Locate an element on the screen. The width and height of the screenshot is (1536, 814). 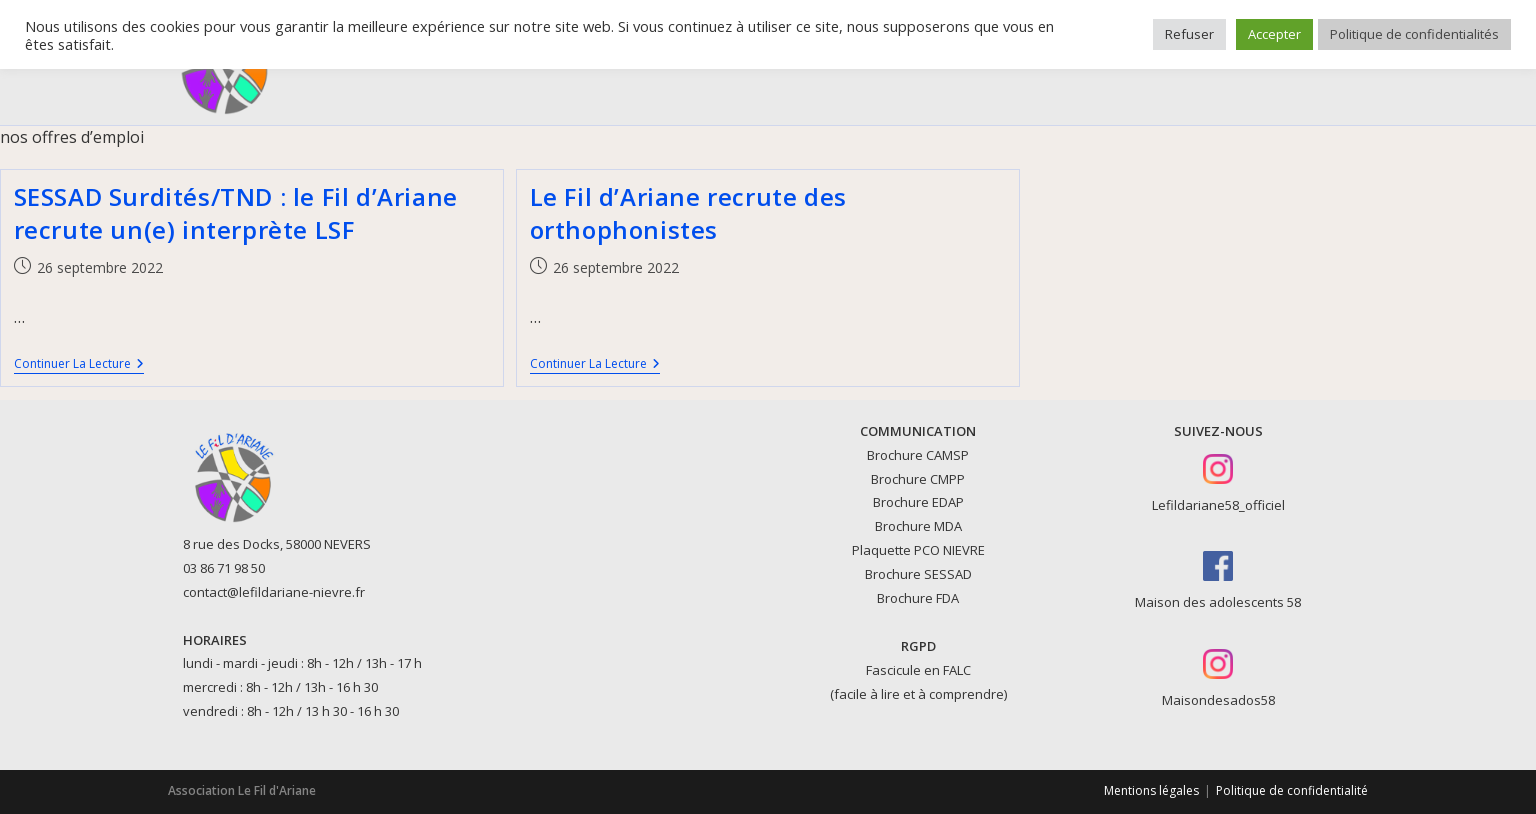
Accepter [button] is located at coordinates (1274, 34).